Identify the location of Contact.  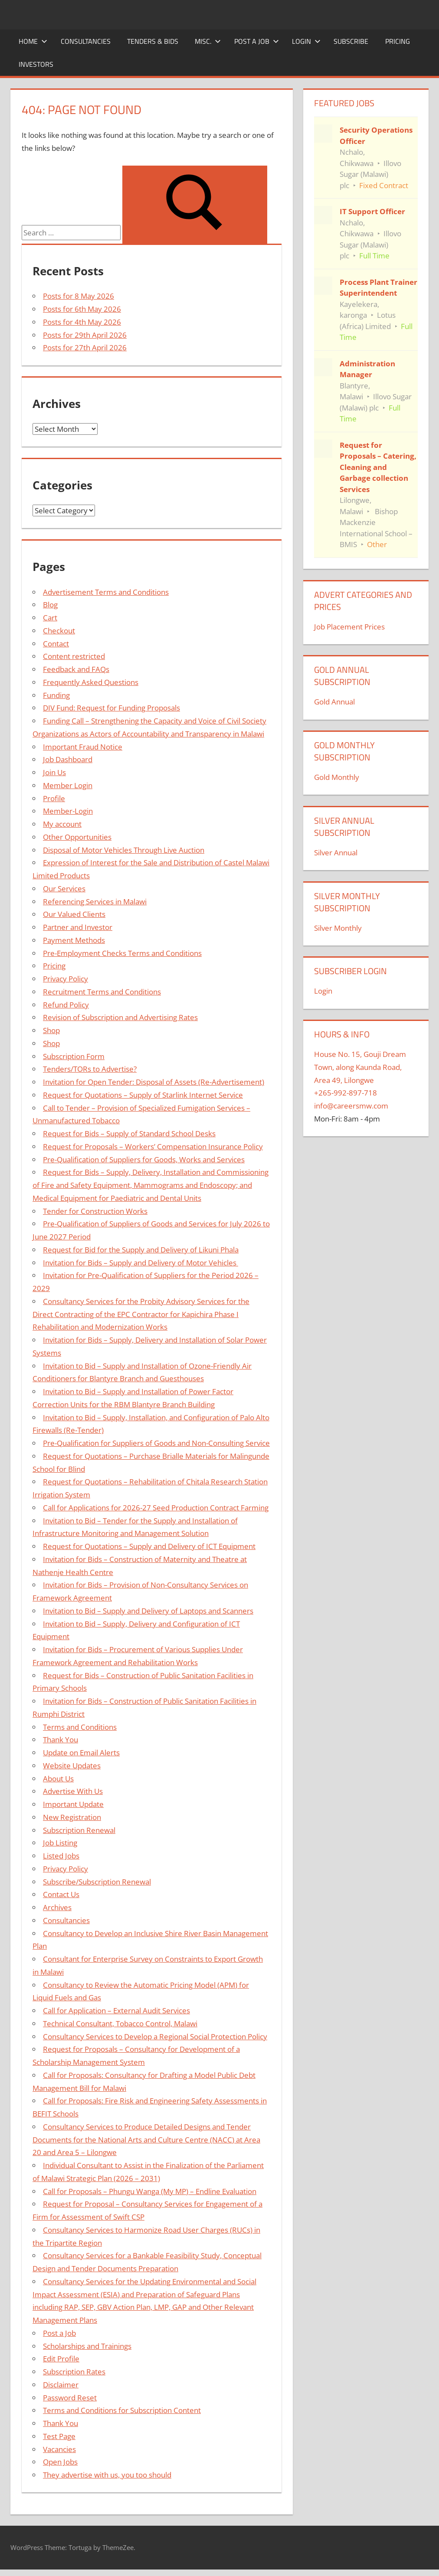
(56, 644).